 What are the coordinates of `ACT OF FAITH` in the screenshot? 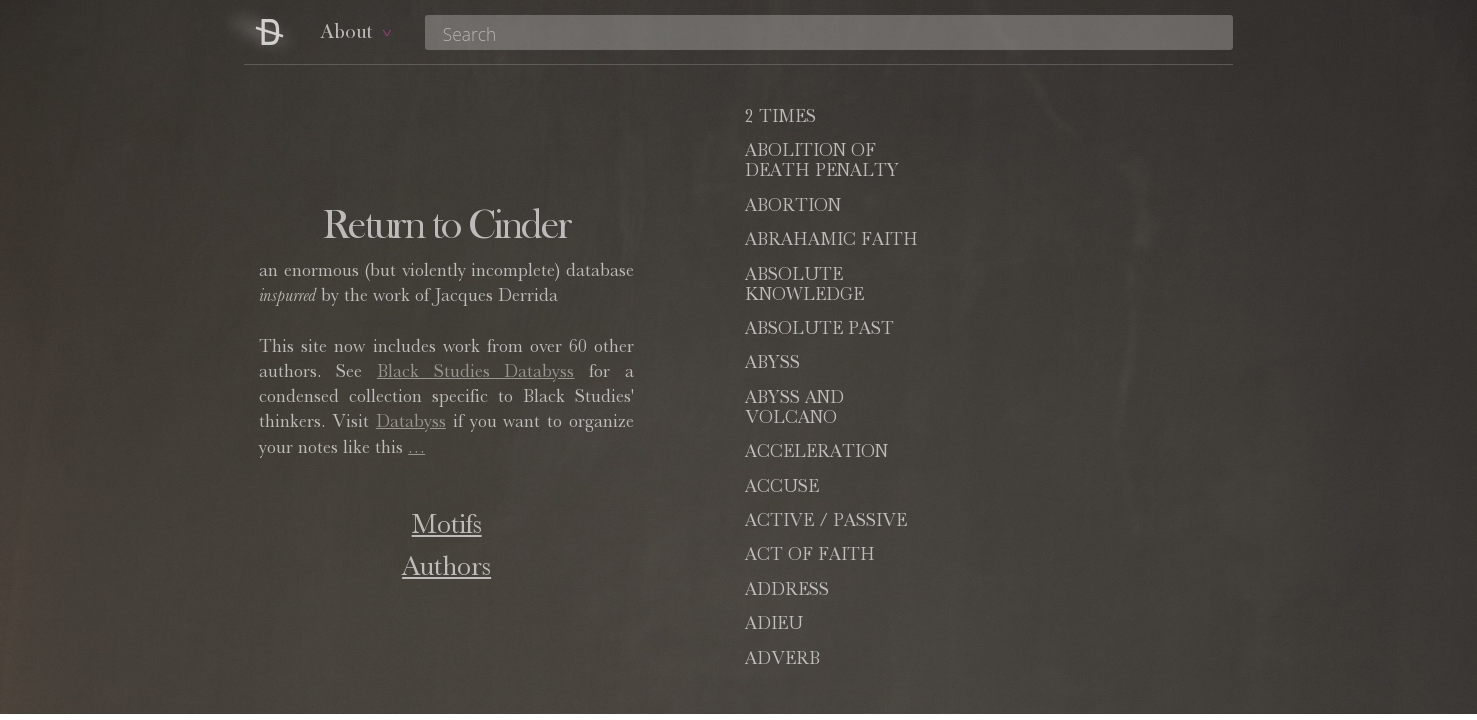 It's located at (1046, 350).